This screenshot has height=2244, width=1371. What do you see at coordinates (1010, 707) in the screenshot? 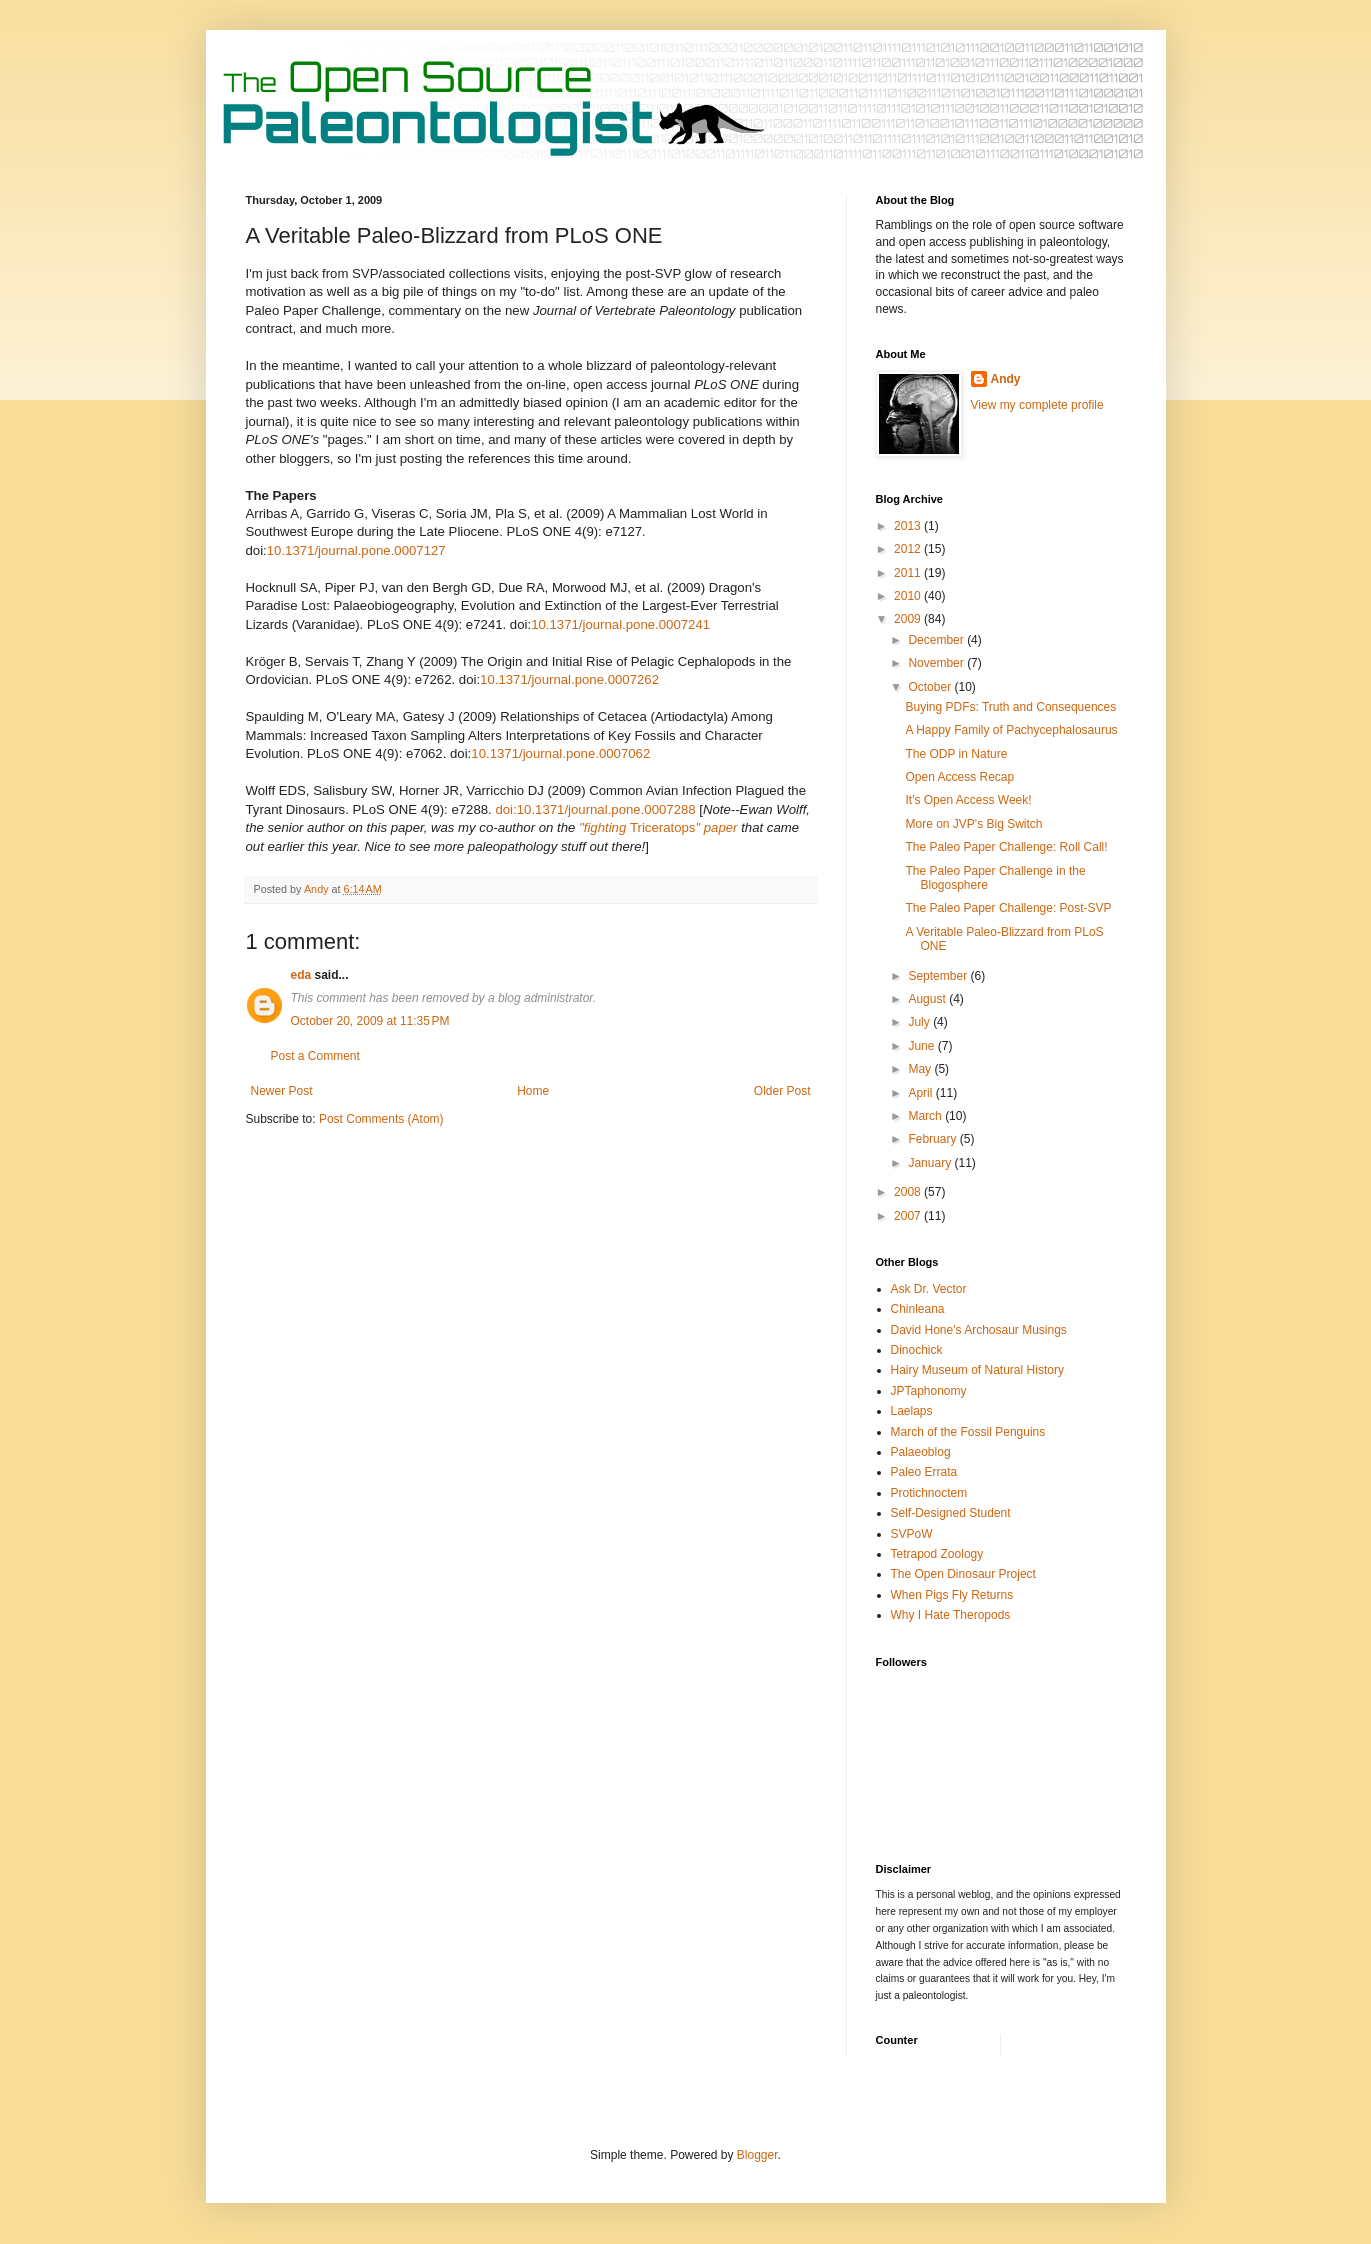
I see `Buying PDFs: Truth and Consequences` at bounding box center [1010, 707].